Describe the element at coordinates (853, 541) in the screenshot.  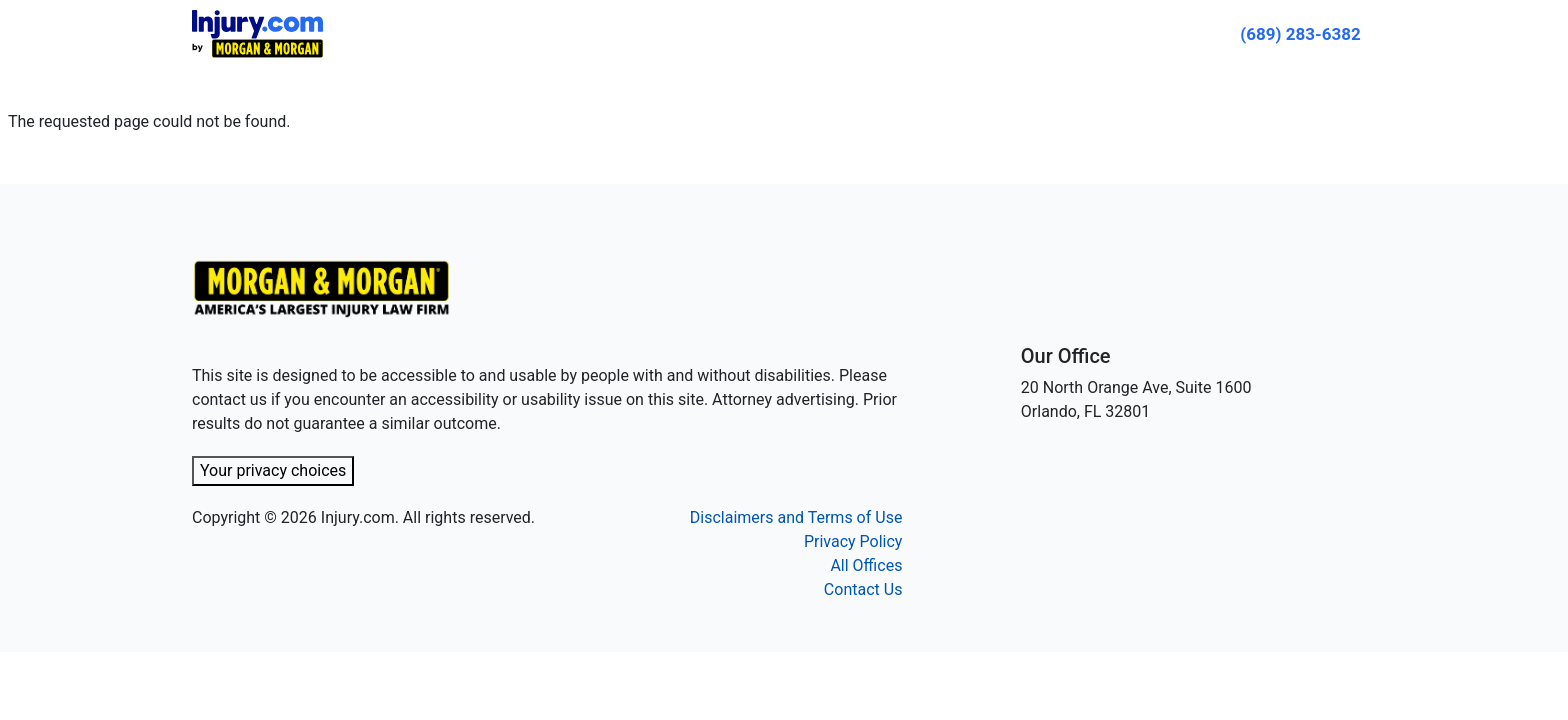
I see `Privacy Policy` at that location.